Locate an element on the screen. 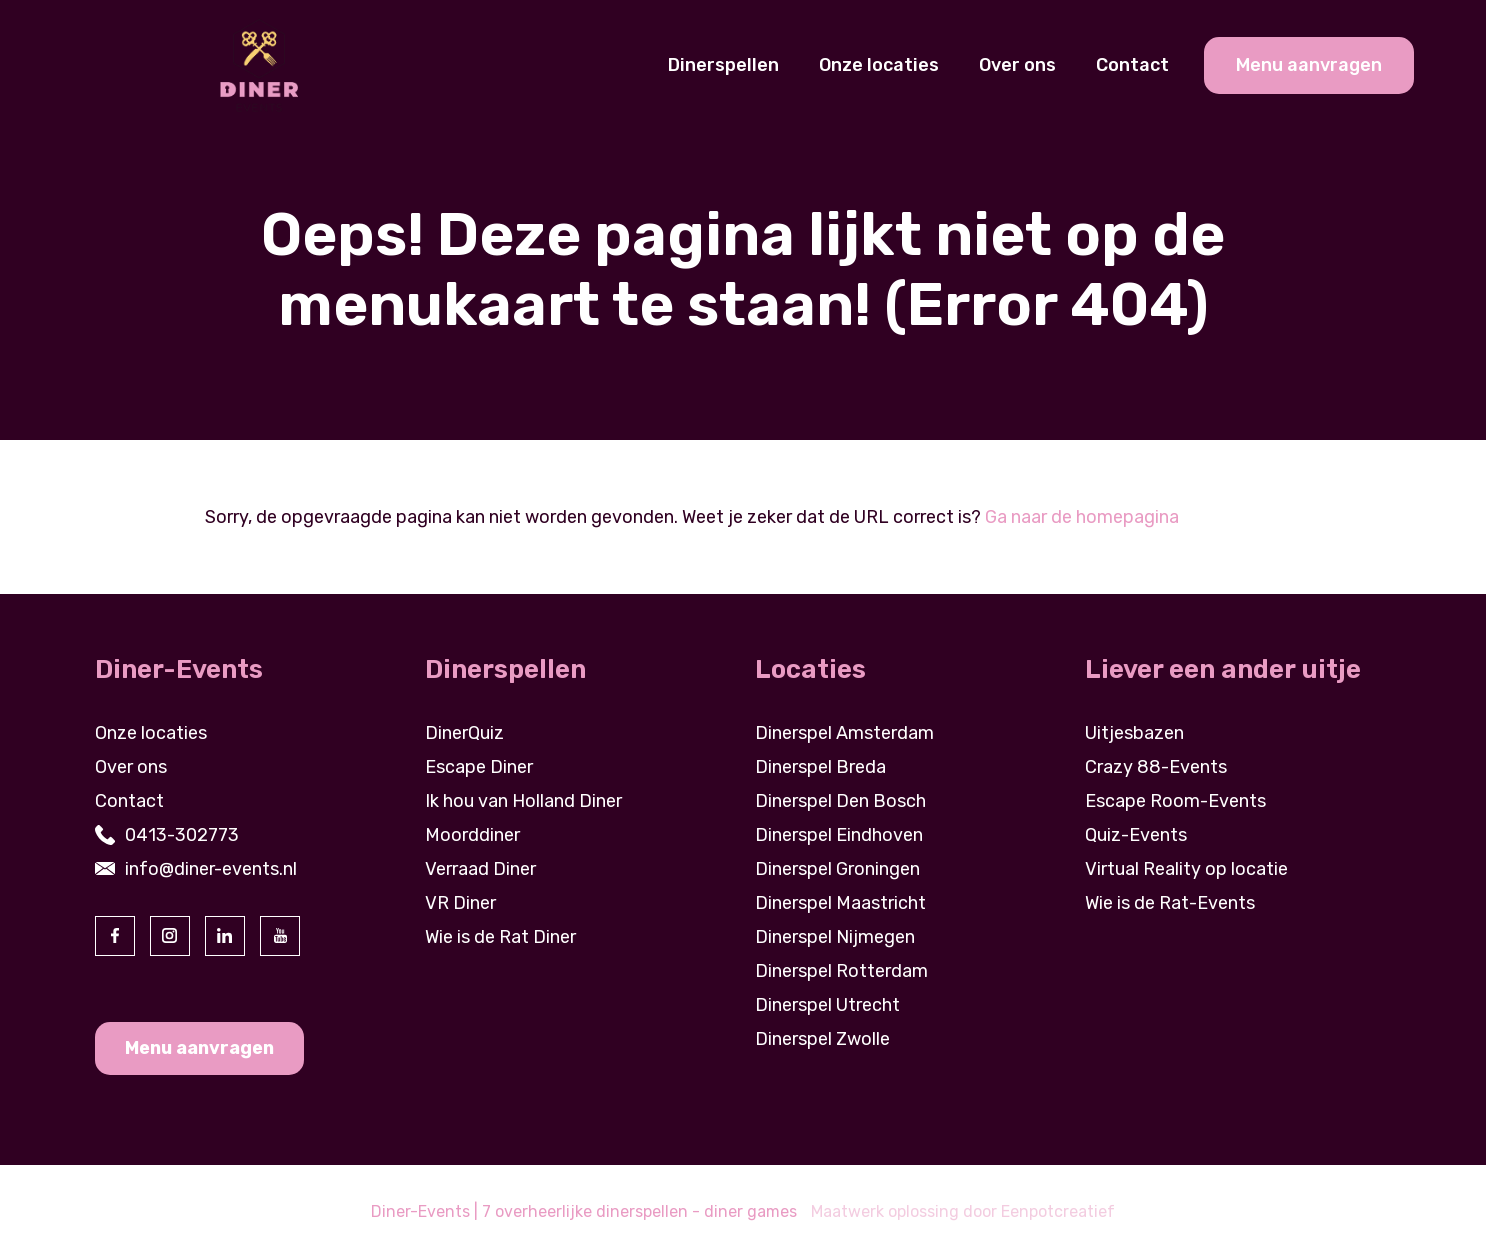 This screenshot has height=1259, width=1486. info@diner-events.nl [contact us by email] is located at coordinates (211, 869).